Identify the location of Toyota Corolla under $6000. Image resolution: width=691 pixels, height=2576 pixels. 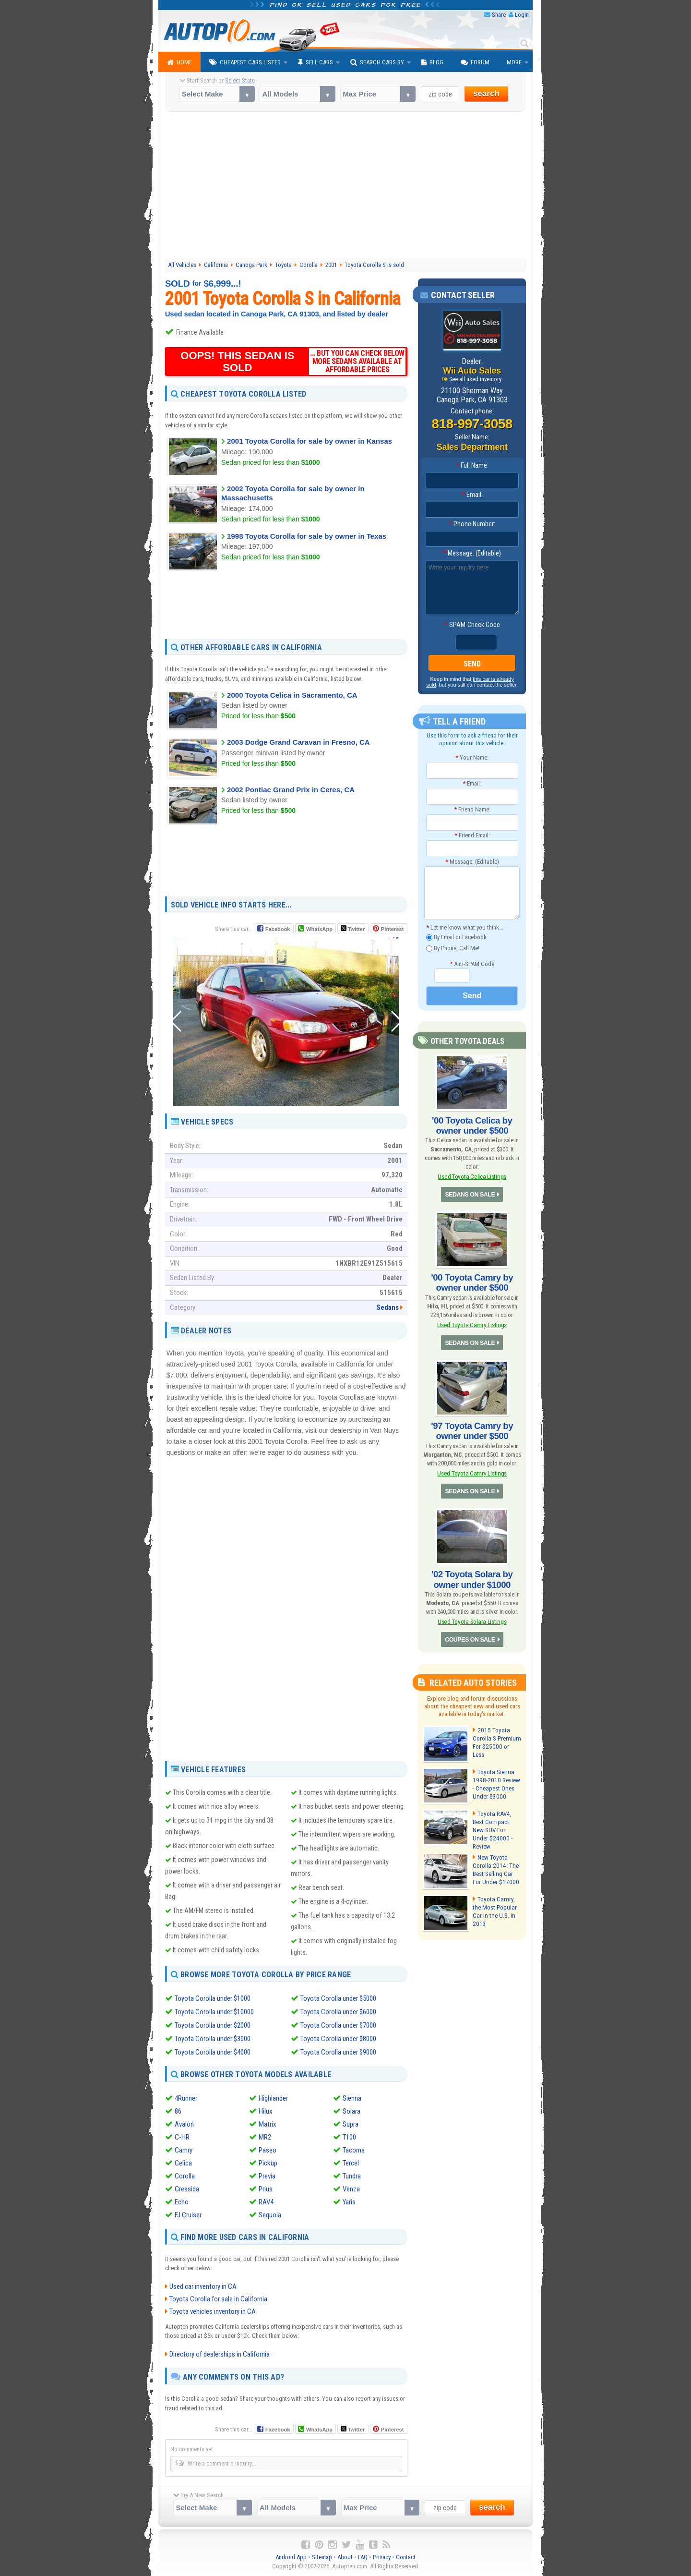
(338, 2012).